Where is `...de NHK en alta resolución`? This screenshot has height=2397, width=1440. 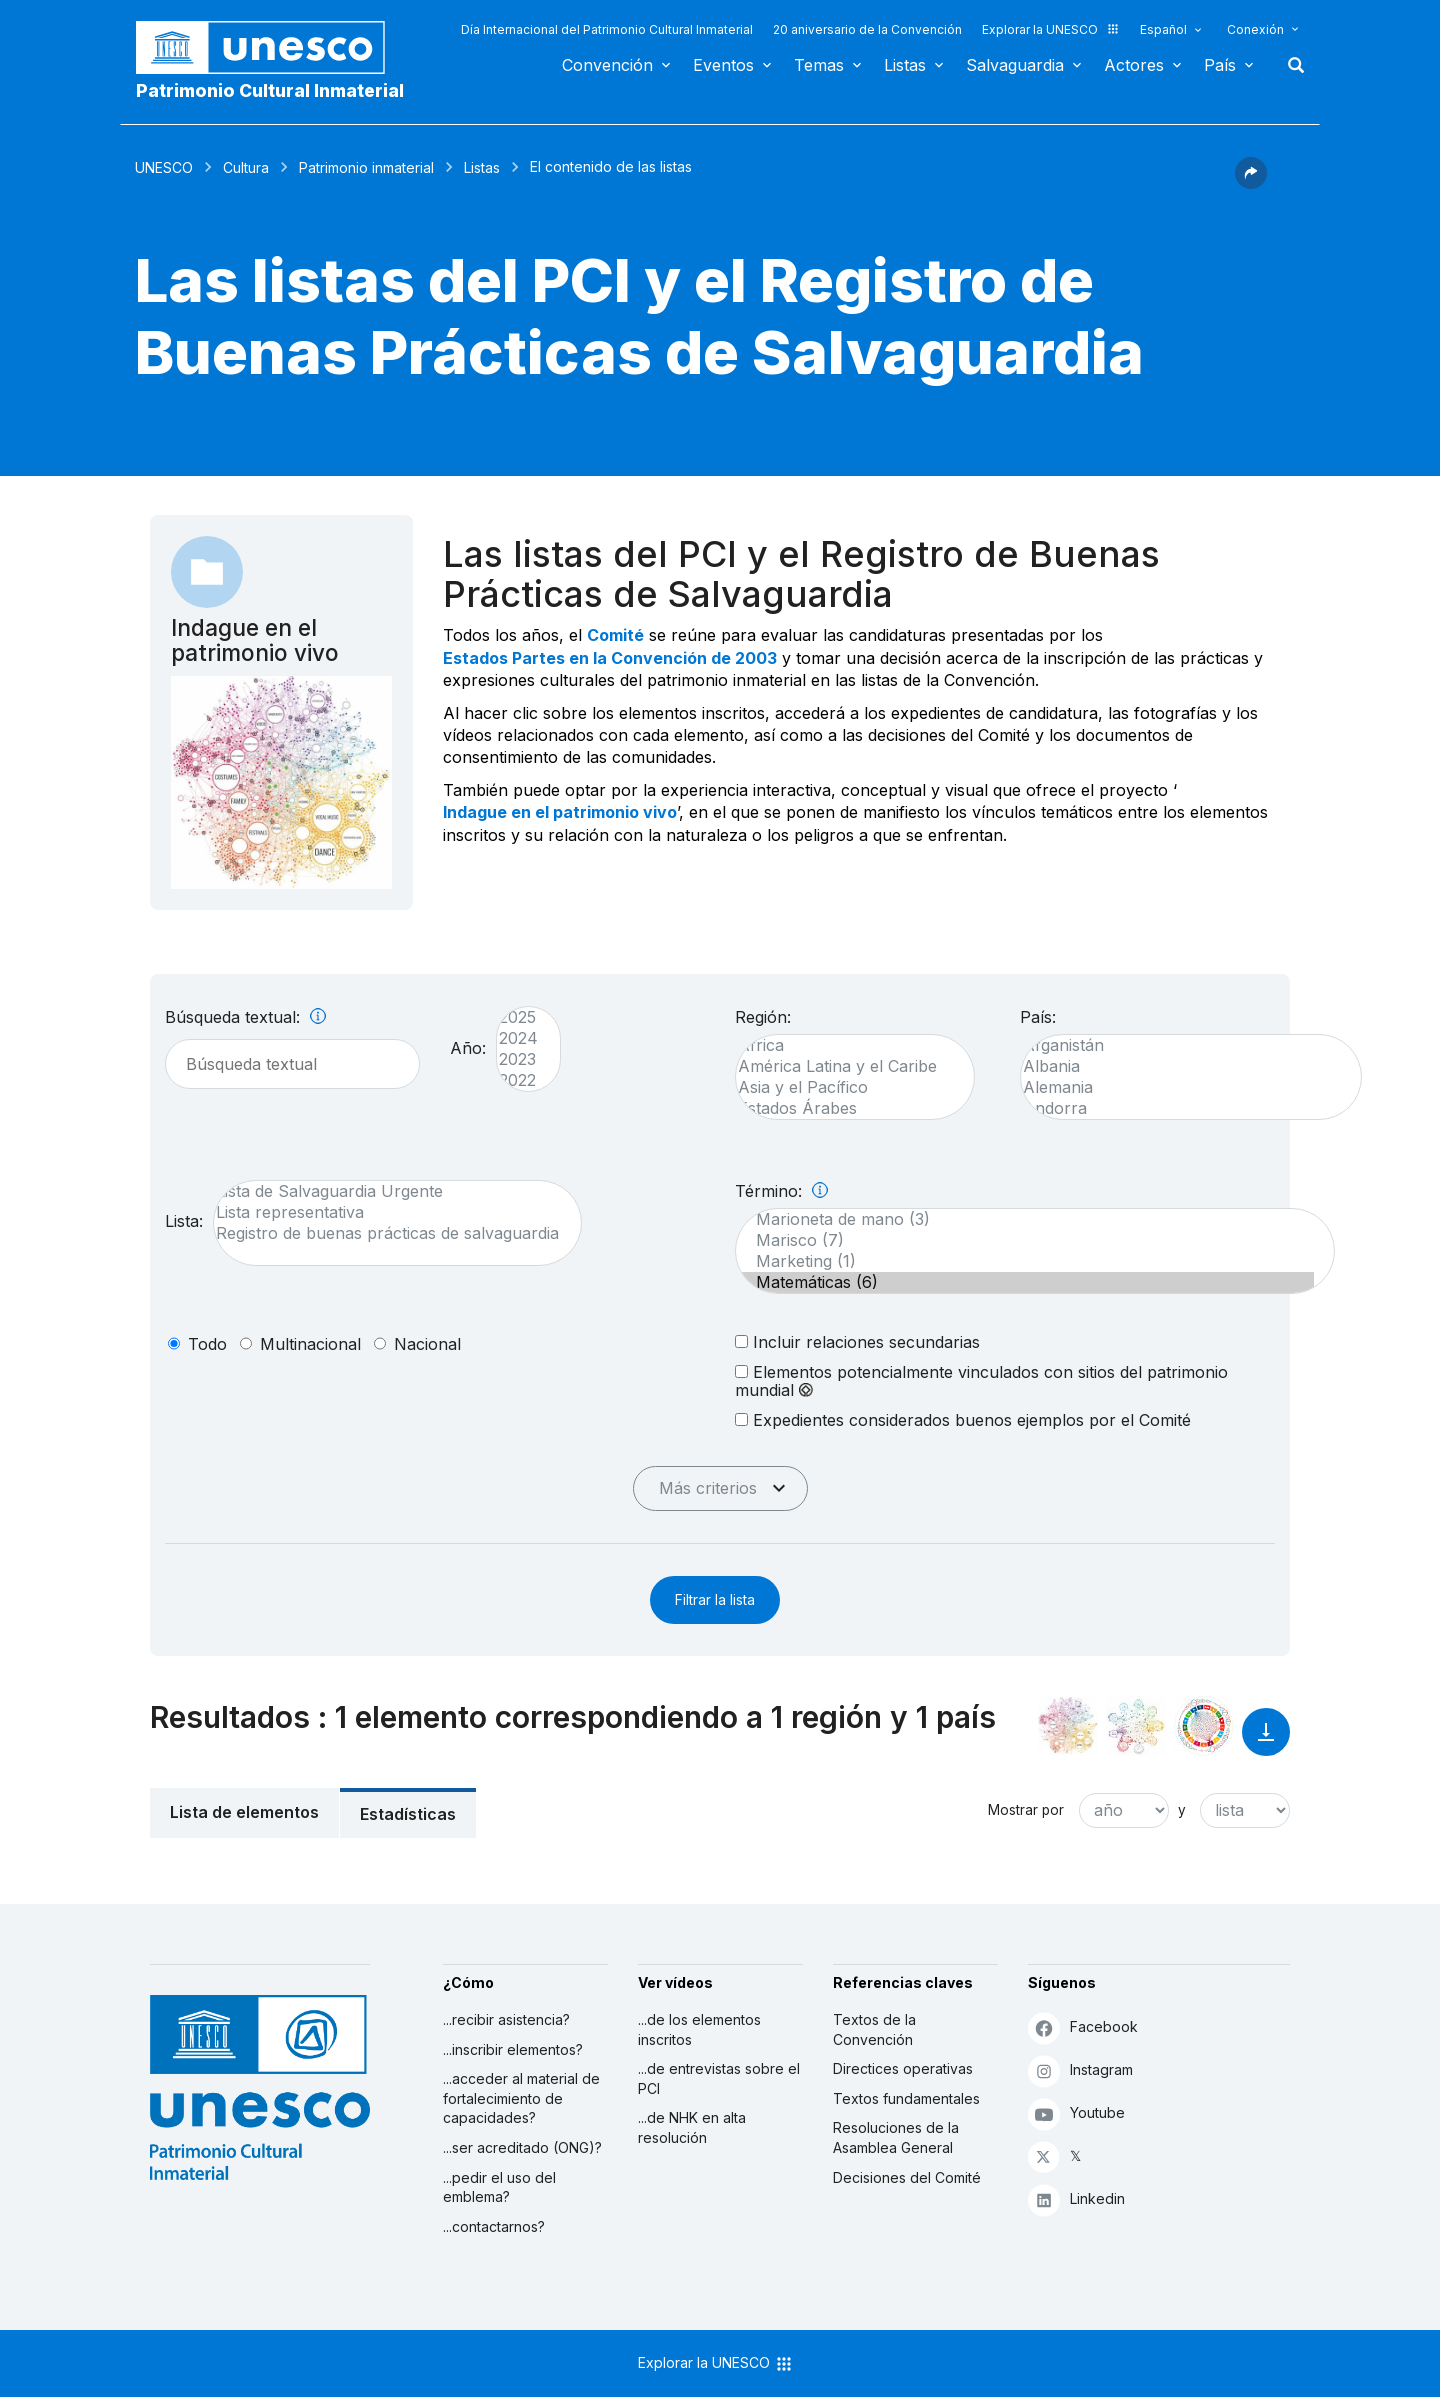
...de NHK en alta resolución is located at coordinates (692, 2127).